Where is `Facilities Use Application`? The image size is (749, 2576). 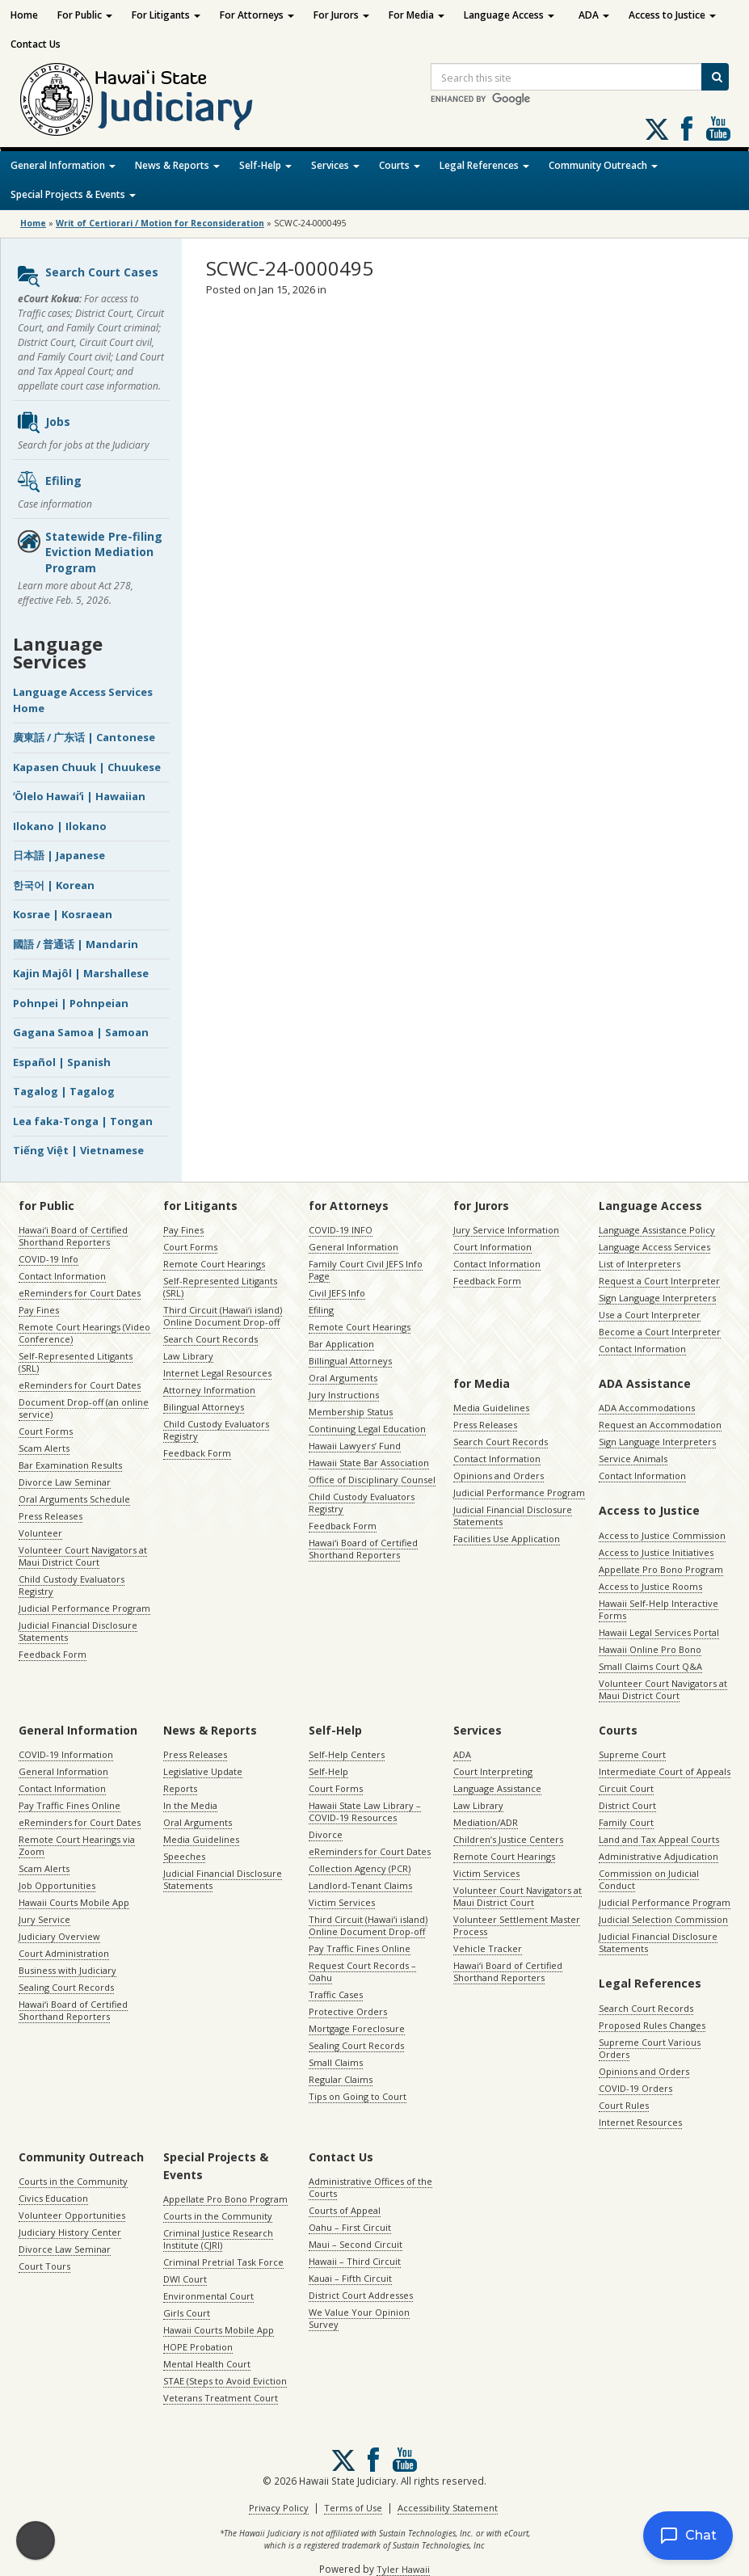
Facilities Use Application is located at coordinates (506, 1539).